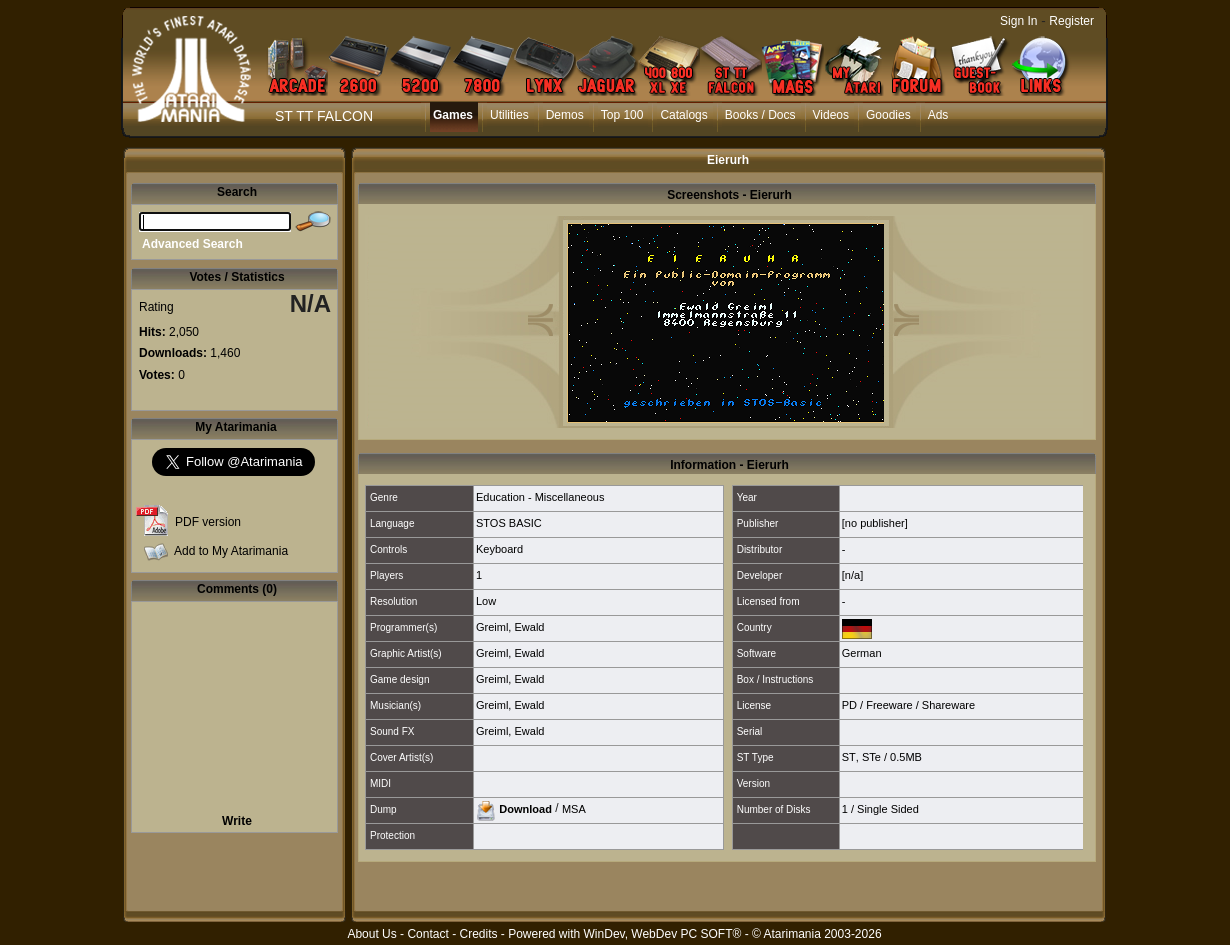 The height and width of the screenshot is (945, 1230). I want to click on MSA, so click(574, 808).